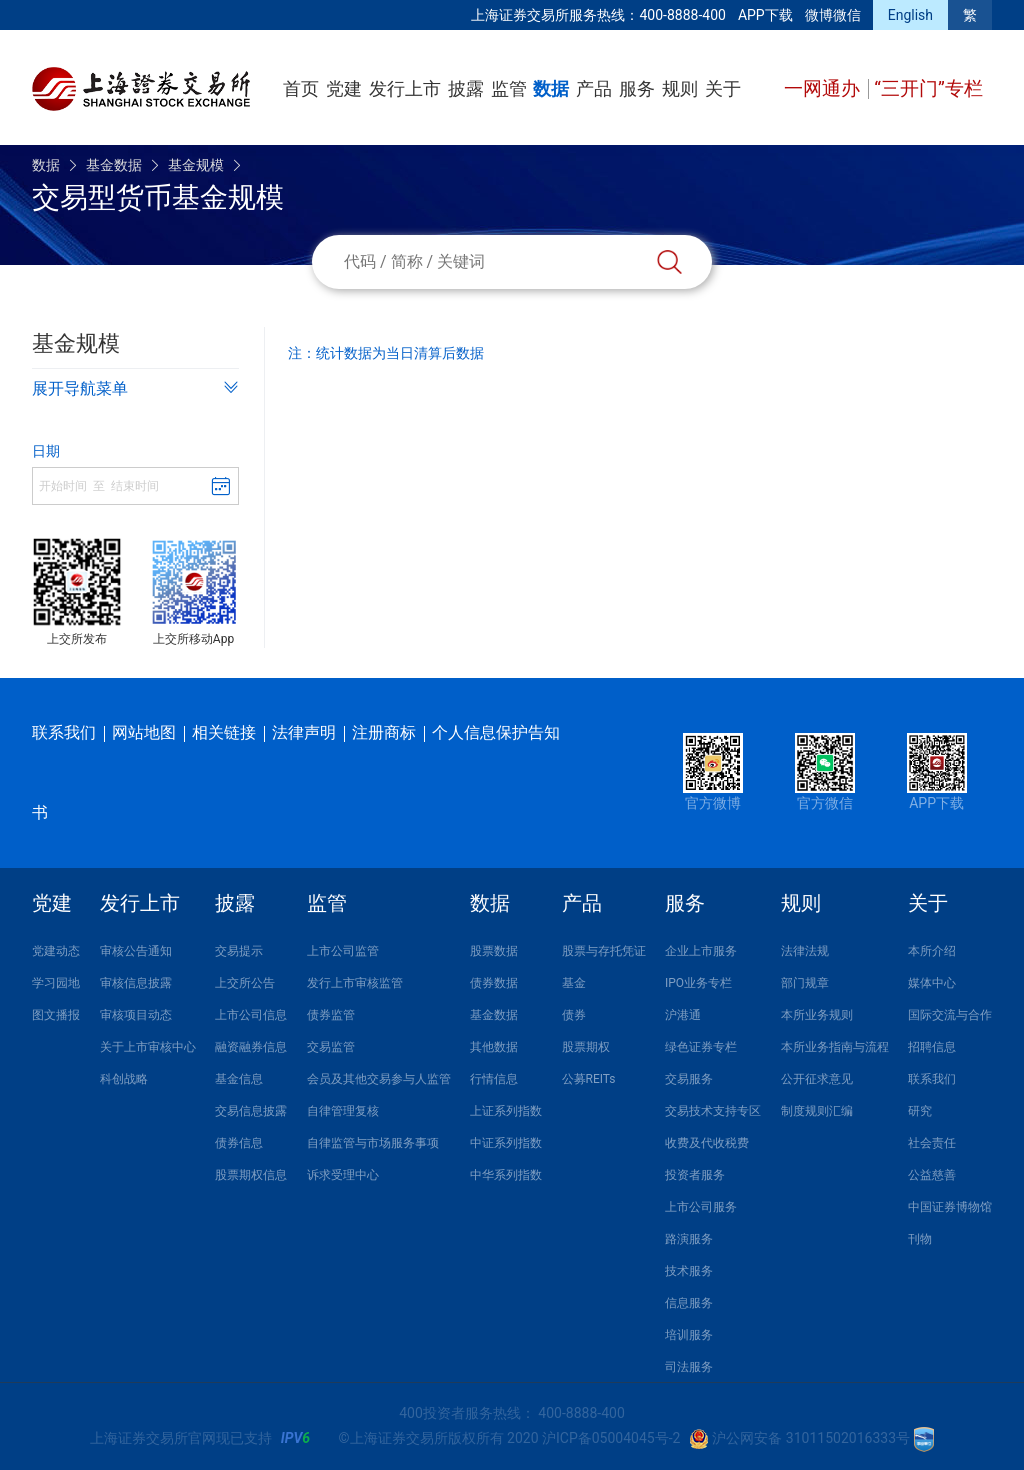 This screenshot has width=1024, height=1470. I want to click on 股票数据, so click(494, 951).